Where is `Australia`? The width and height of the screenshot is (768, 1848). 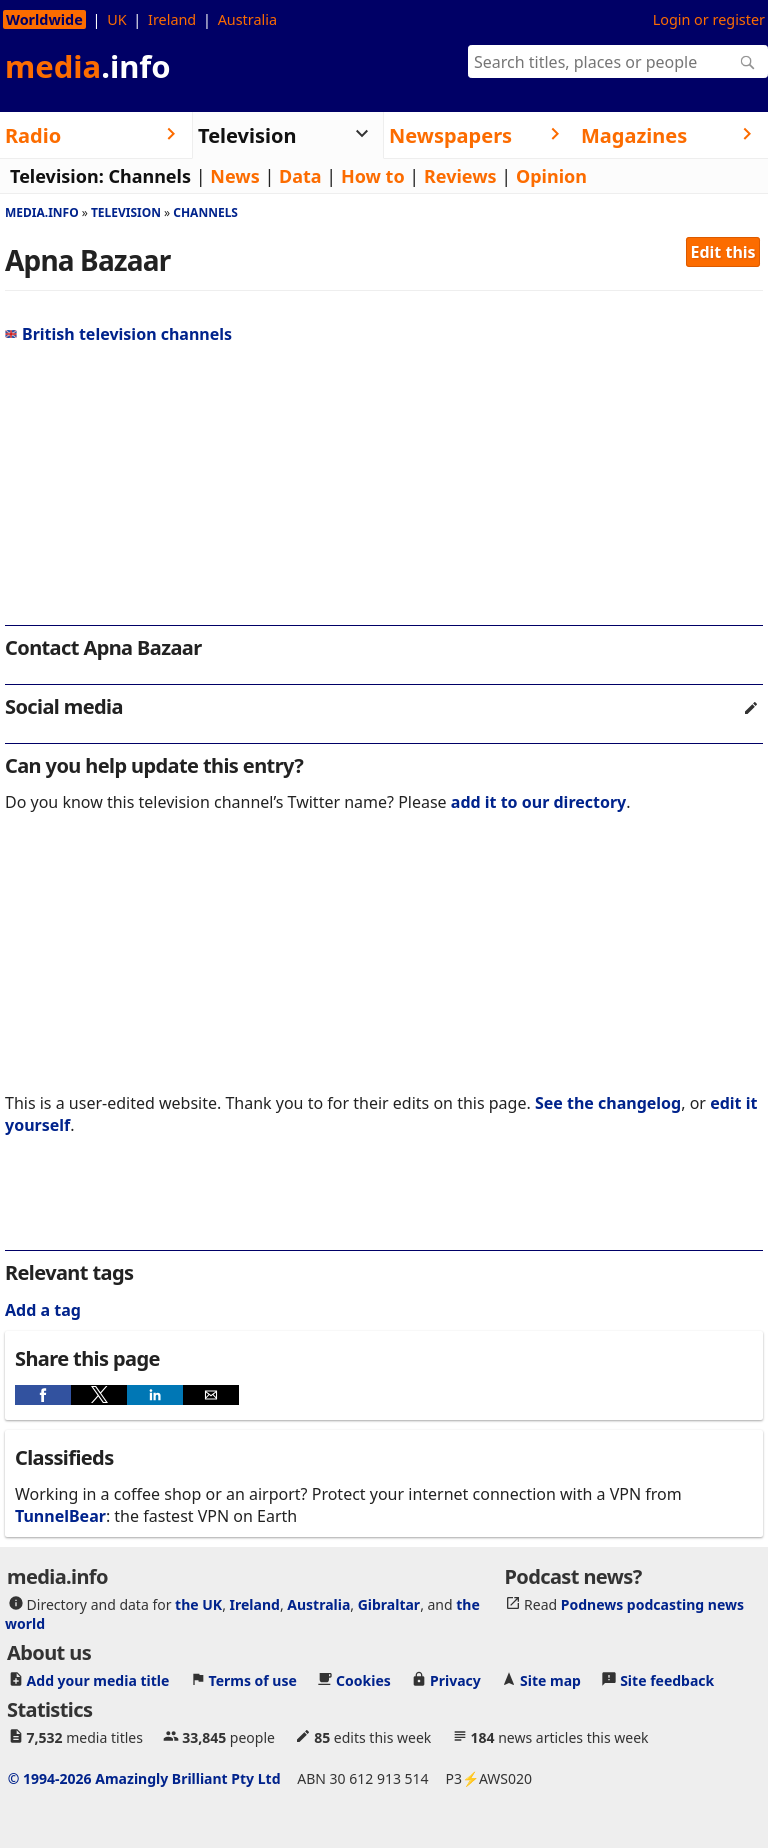
Australia is located at coordinates (247, 19).